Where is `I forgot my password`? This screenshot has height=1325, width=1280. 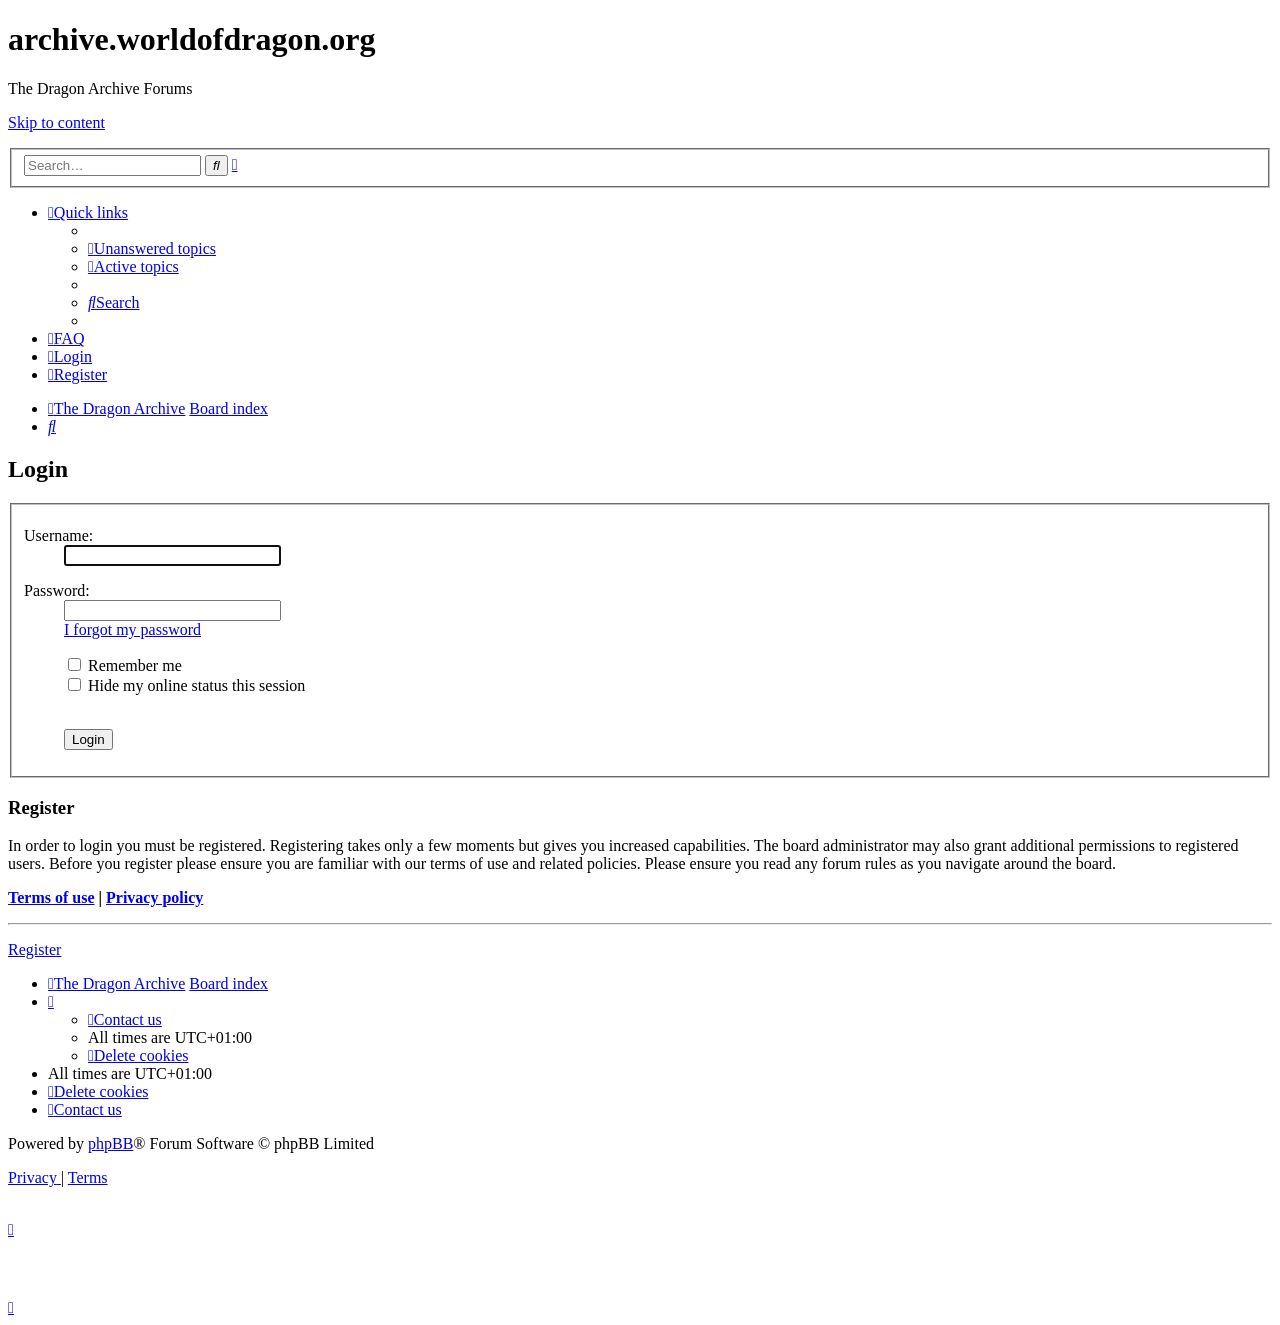 I forgot my password is located at coordinates (132, 629).